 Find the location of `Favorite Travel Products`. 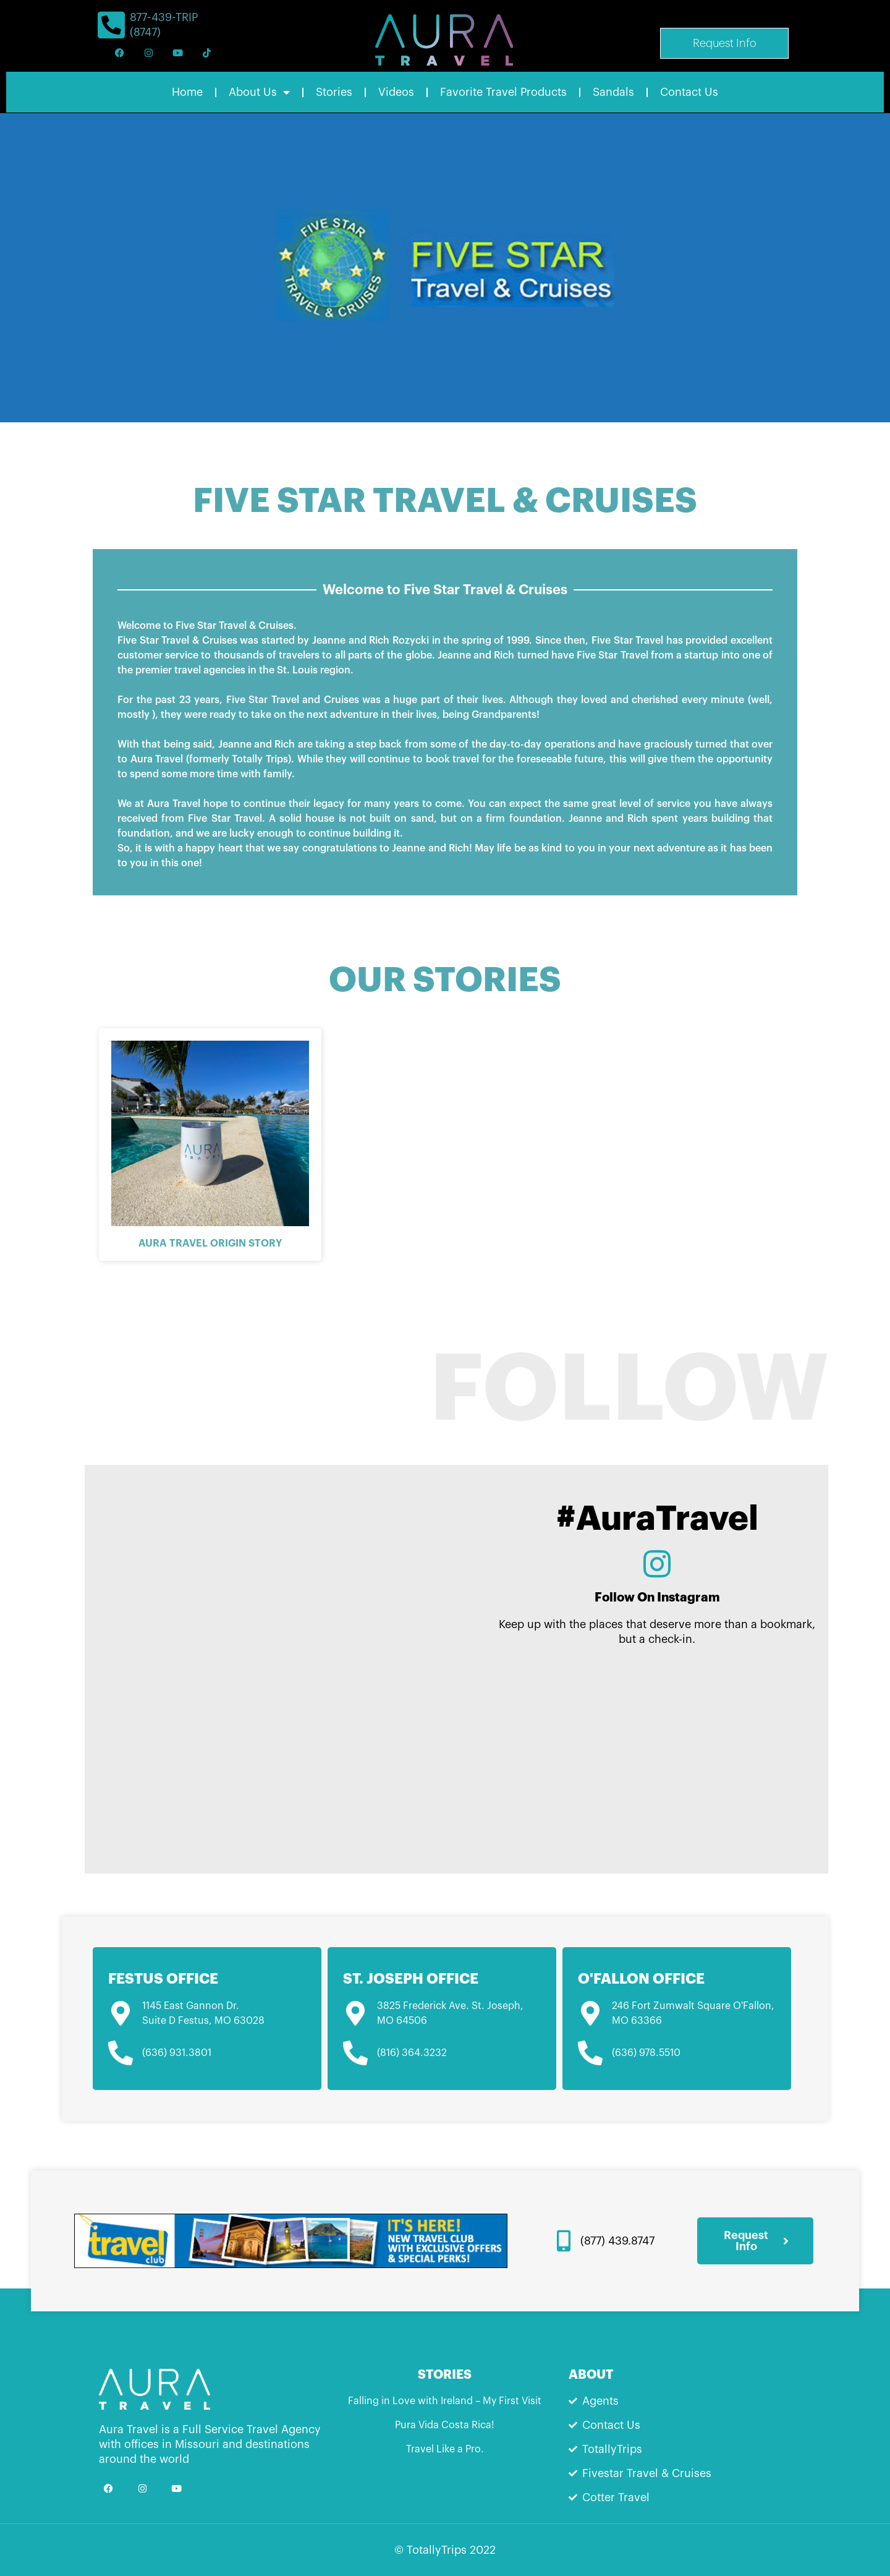

Favorite Travel Products is located at coordinates (503, 92).